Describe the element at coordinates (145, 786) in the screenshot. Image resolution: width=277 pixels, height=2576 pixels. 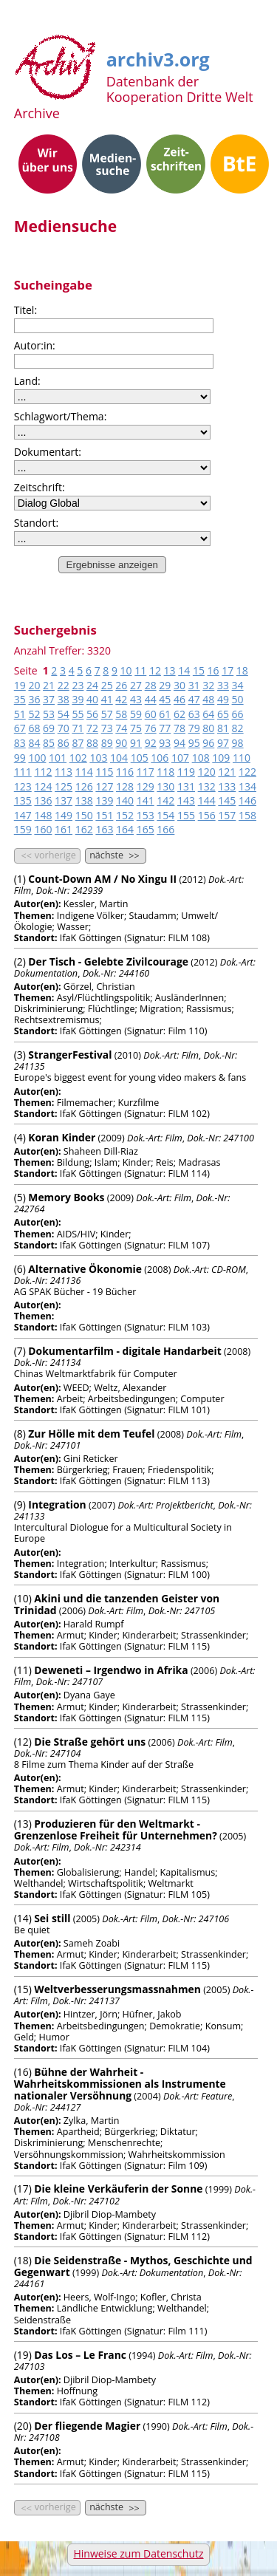
I see `129` at that location.